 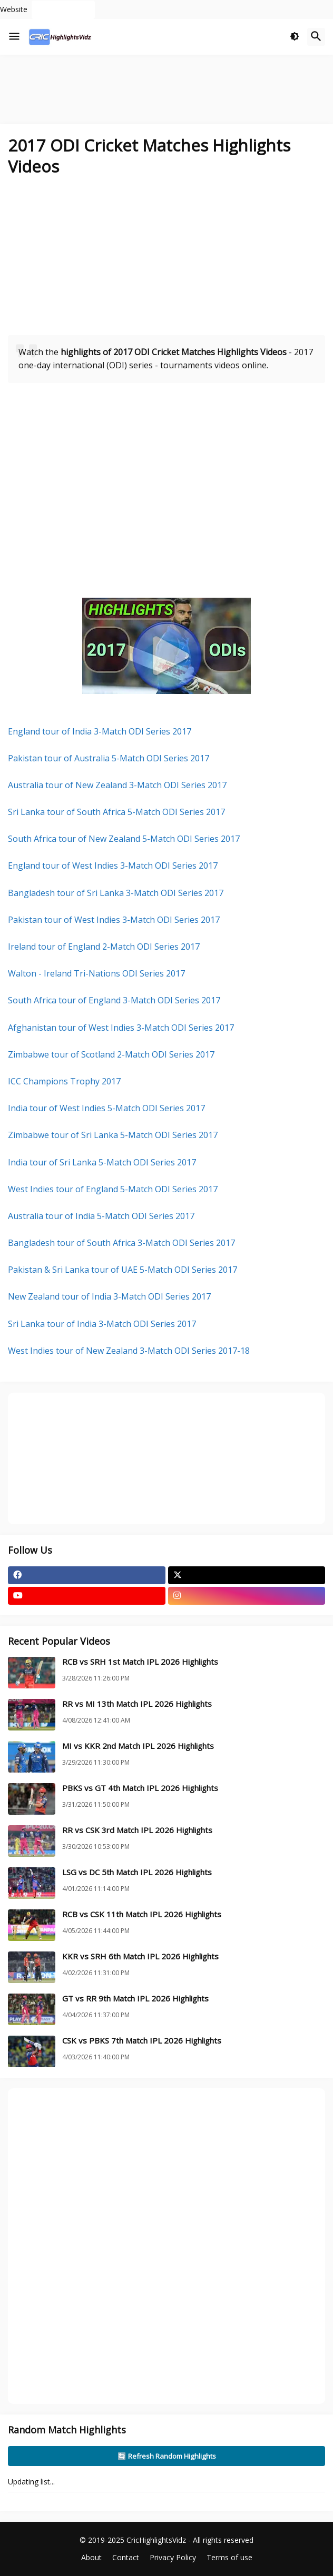 What do you see at coordinates (141, 1914) in the screenshot?
I see `RCB vs CSK 11th Match IPL 2026 Highlights` at bounding box center [141, 1914].